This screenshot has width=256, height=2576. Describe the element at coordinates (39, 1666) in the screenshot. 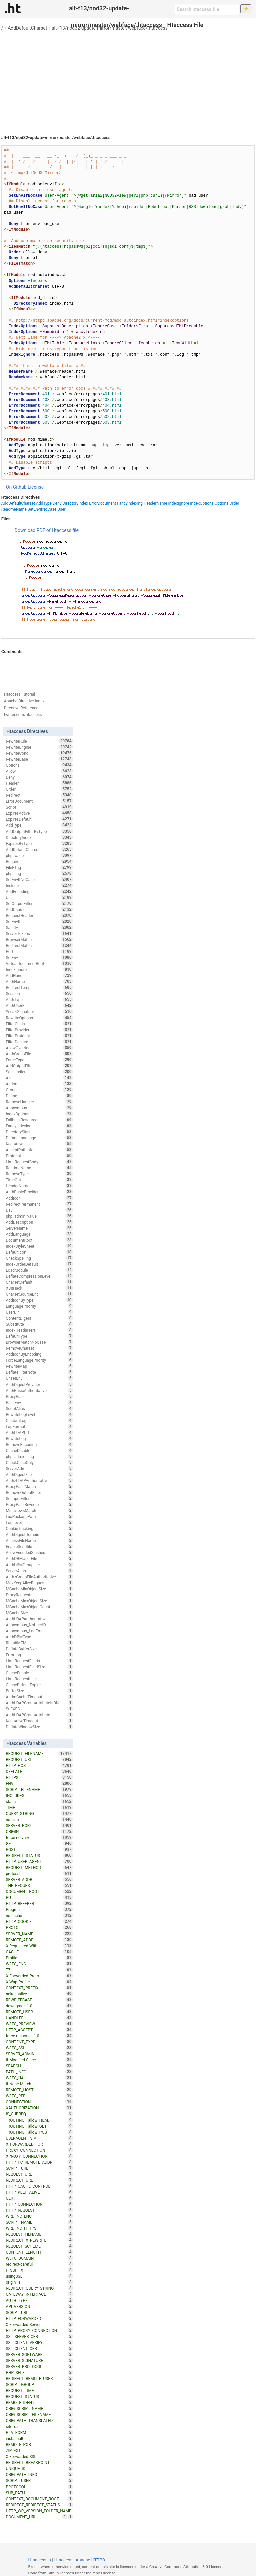

I see `LimitRequestFieldSize` at that location.